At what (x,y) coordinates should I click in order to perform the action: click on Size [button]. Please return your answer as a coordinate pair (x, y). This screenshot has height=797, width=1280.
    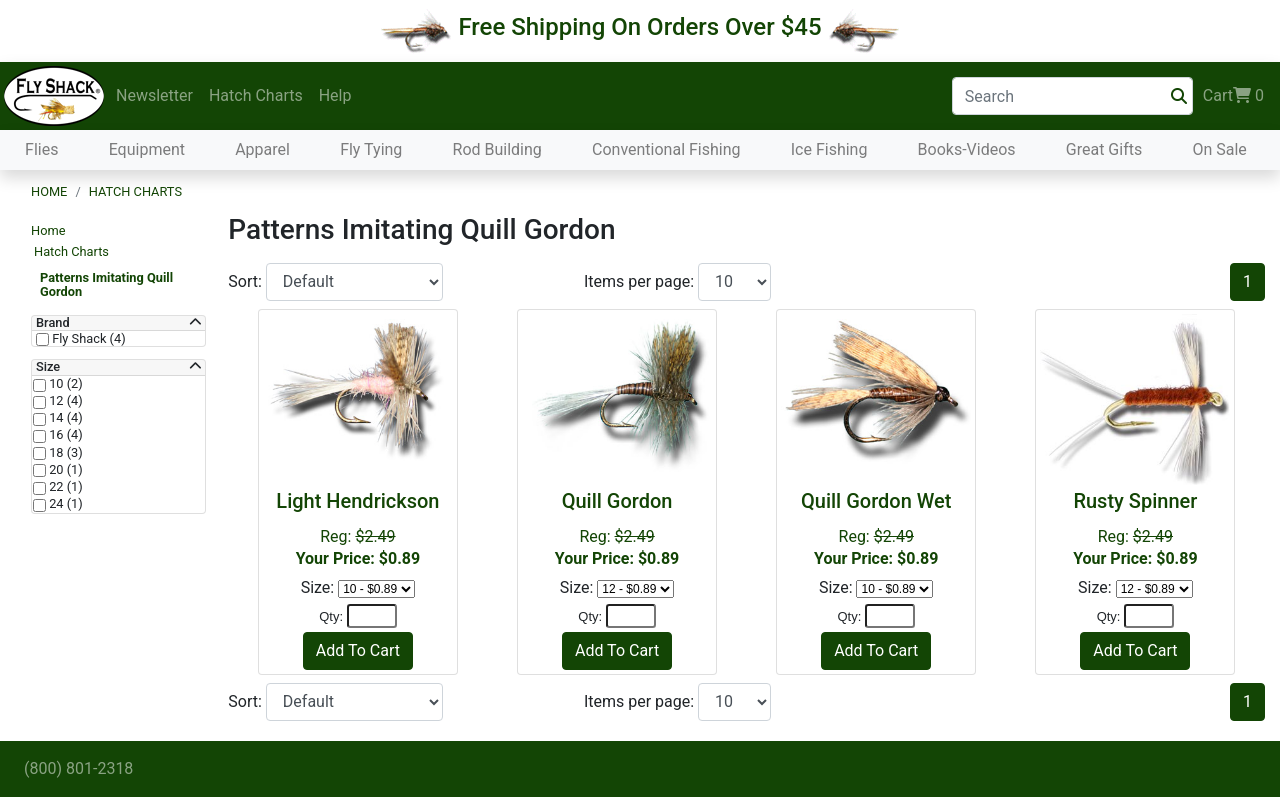
    Looking at the image, I should click on (48, 367).